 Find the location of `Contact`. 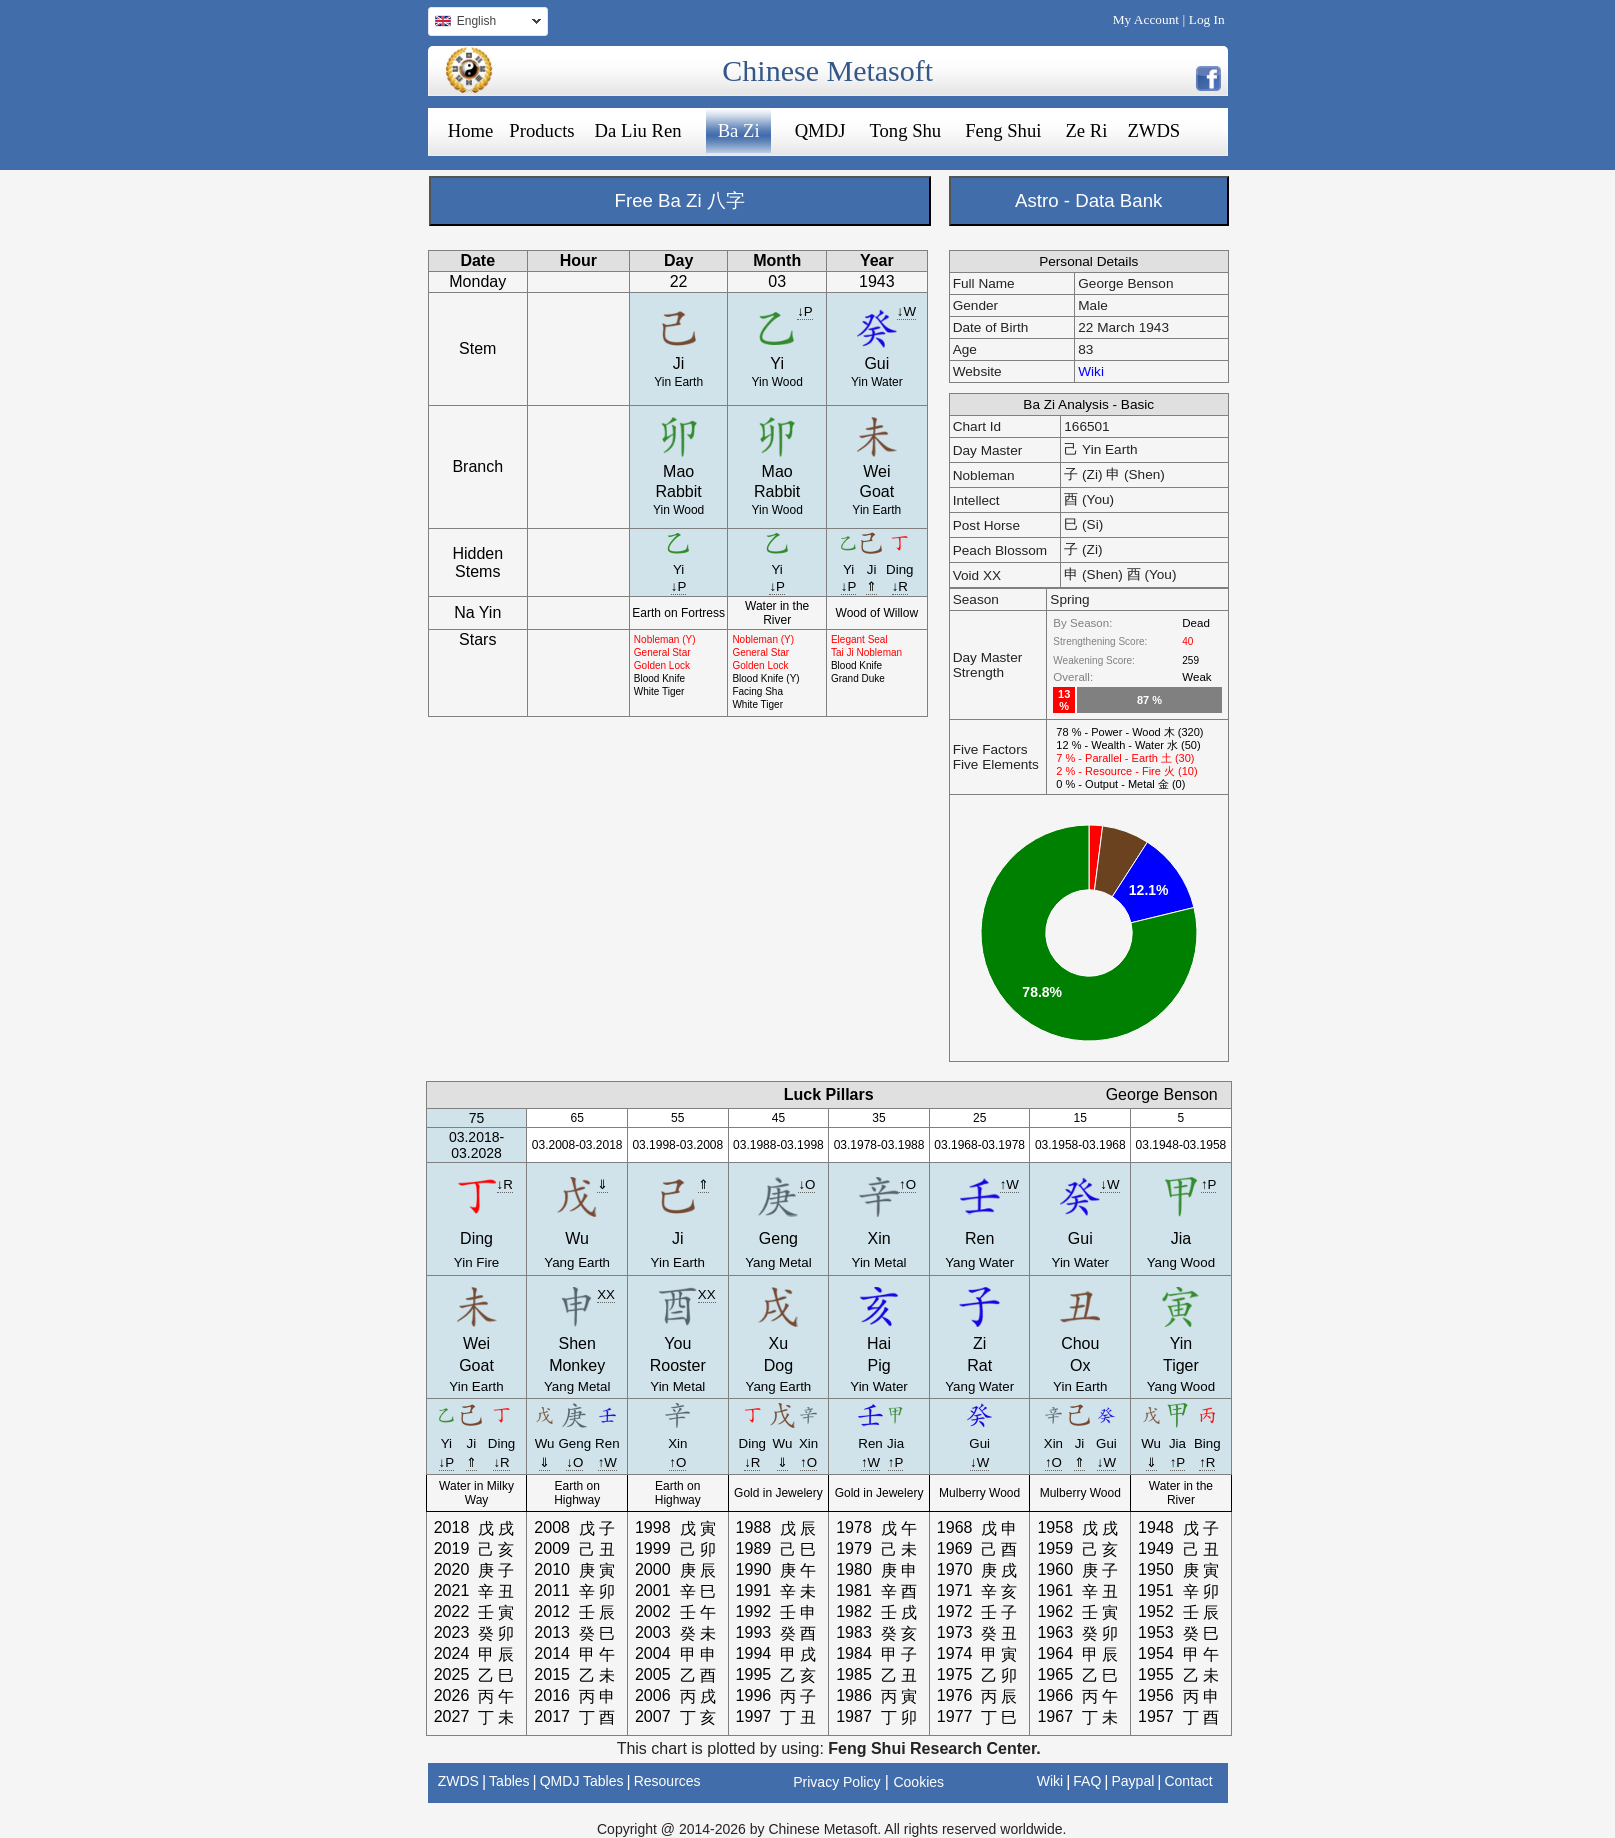

Contact is located at coordinates (1188, 1781).